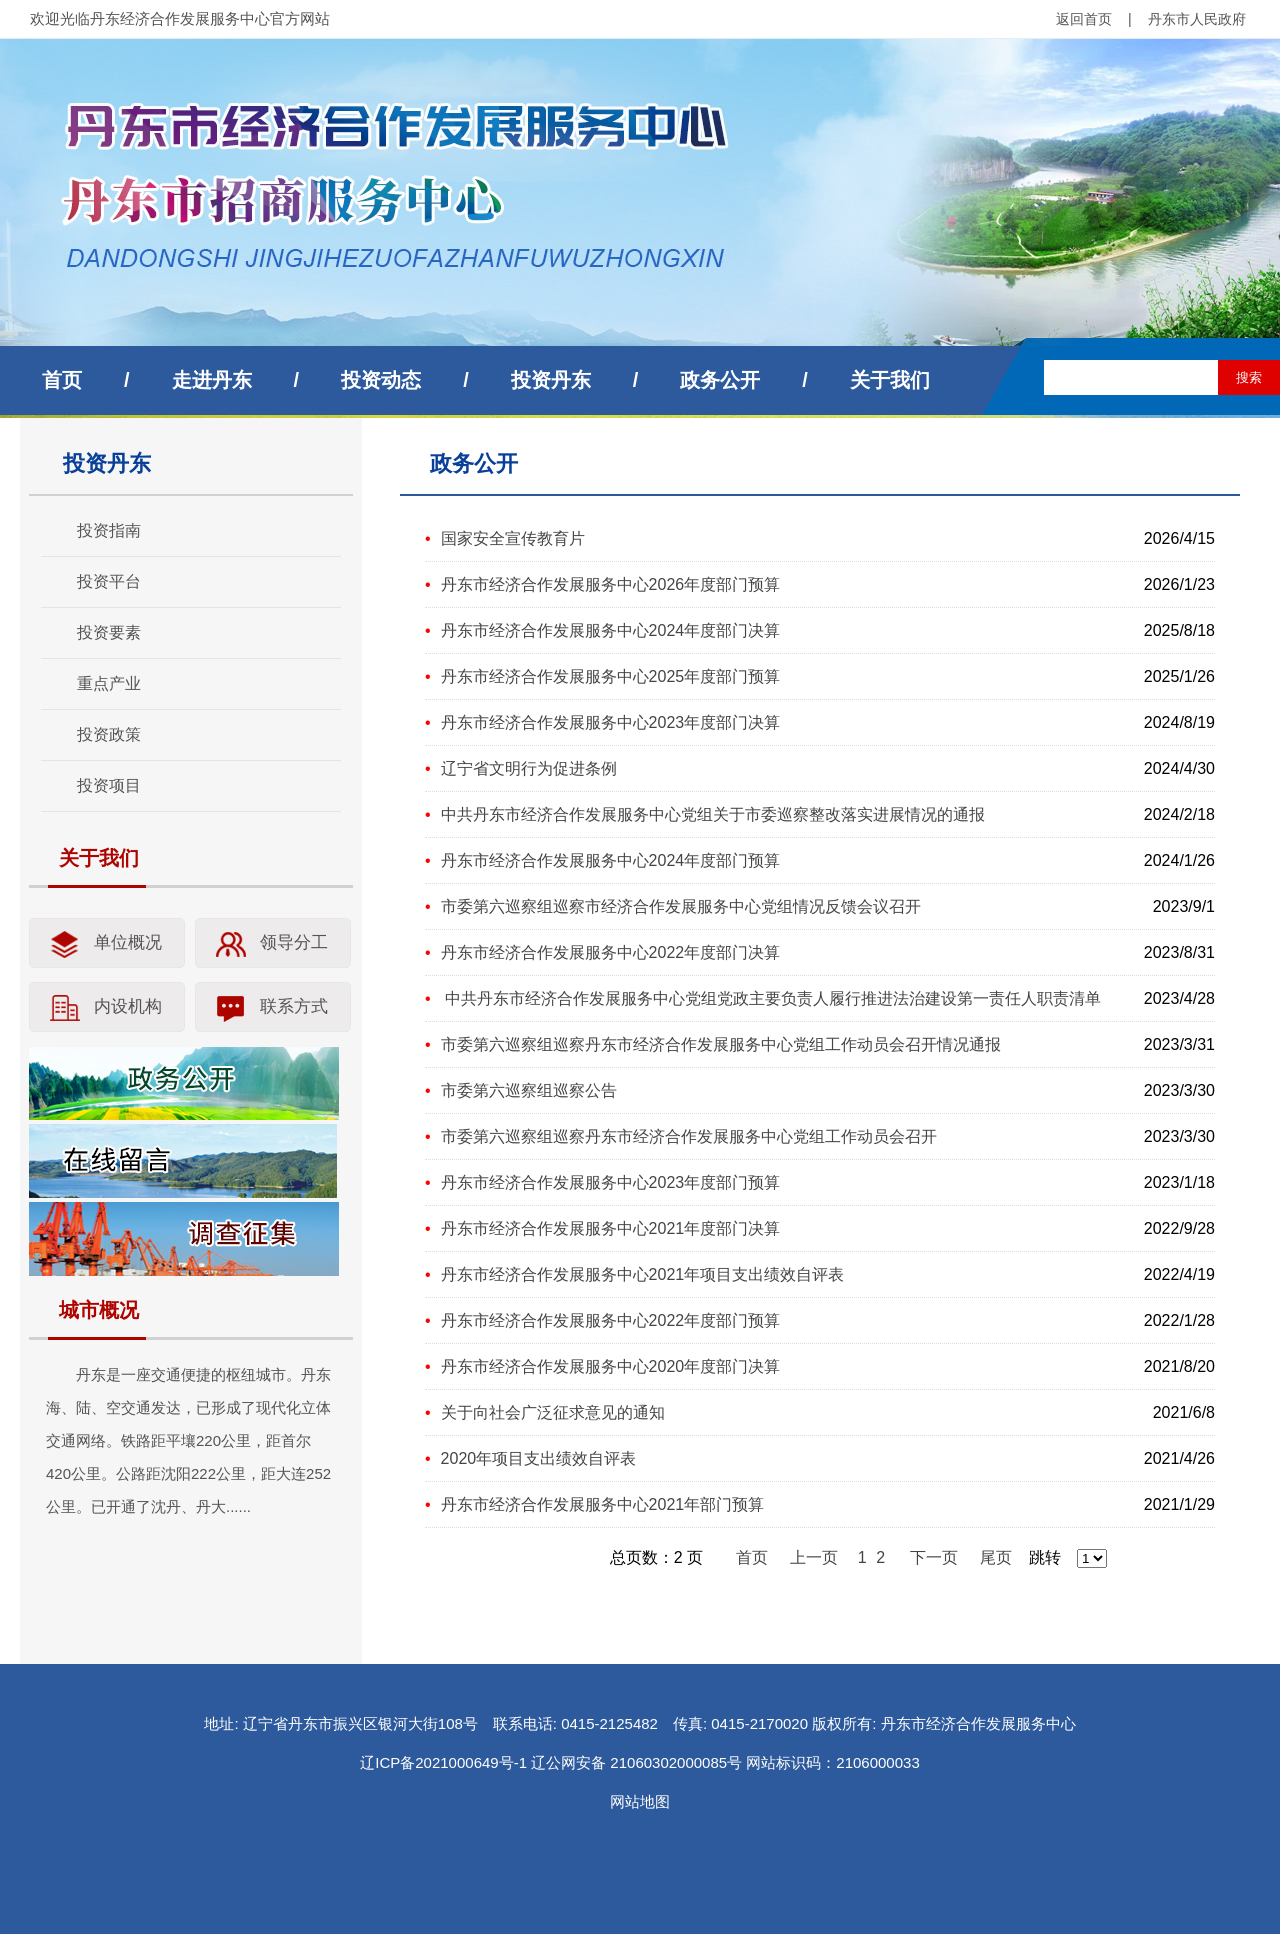 The height and width of the screenshot is (1934, 1280). What do you see at coordinates (109, 785) in the screenshot?
I see `投资项目` at bounding box center [109, 785].